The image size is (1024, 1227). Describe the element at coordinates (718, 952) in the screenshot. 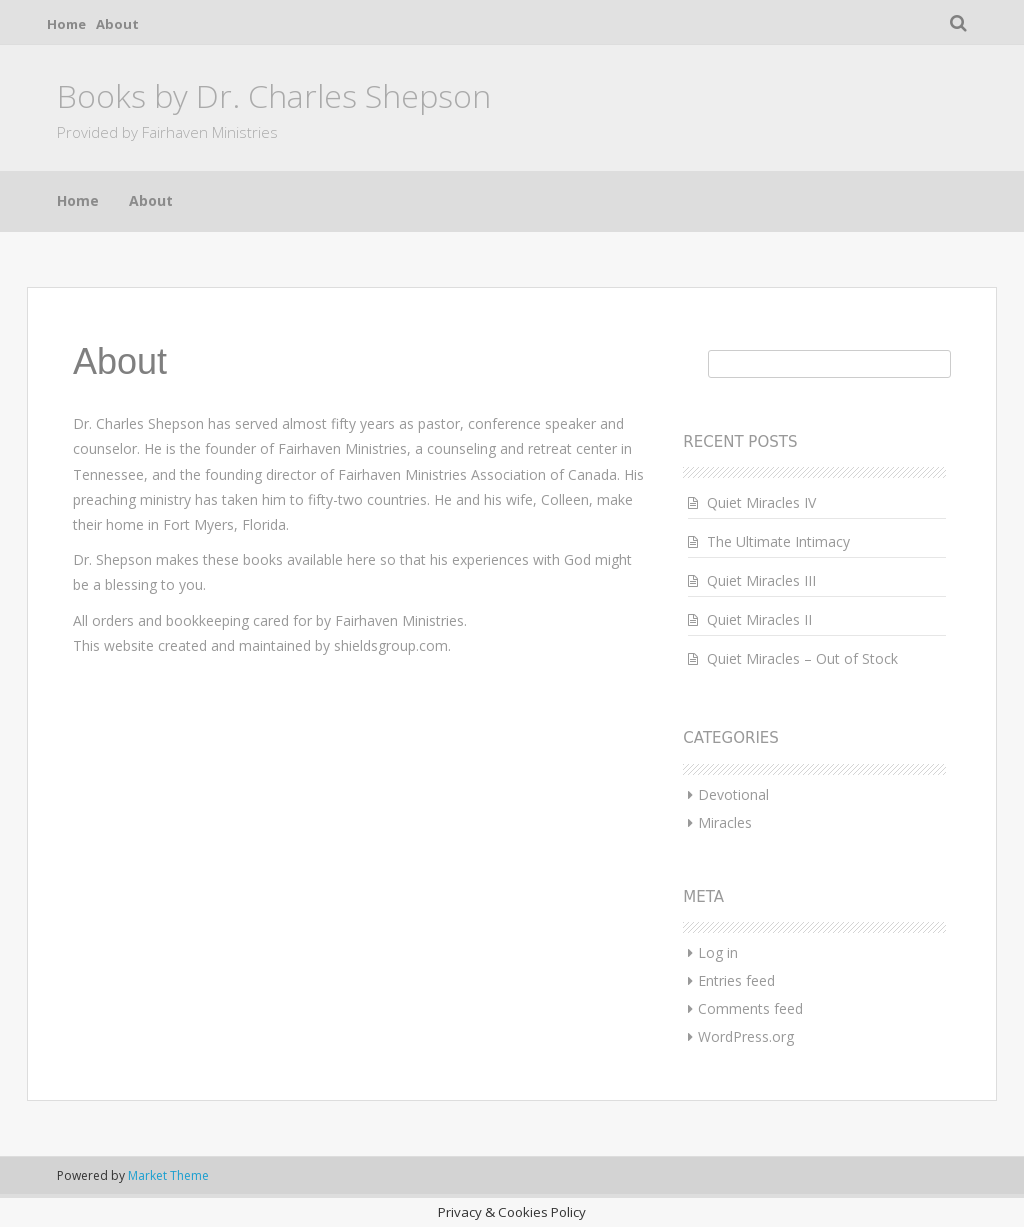

I see `Log in` at that location.